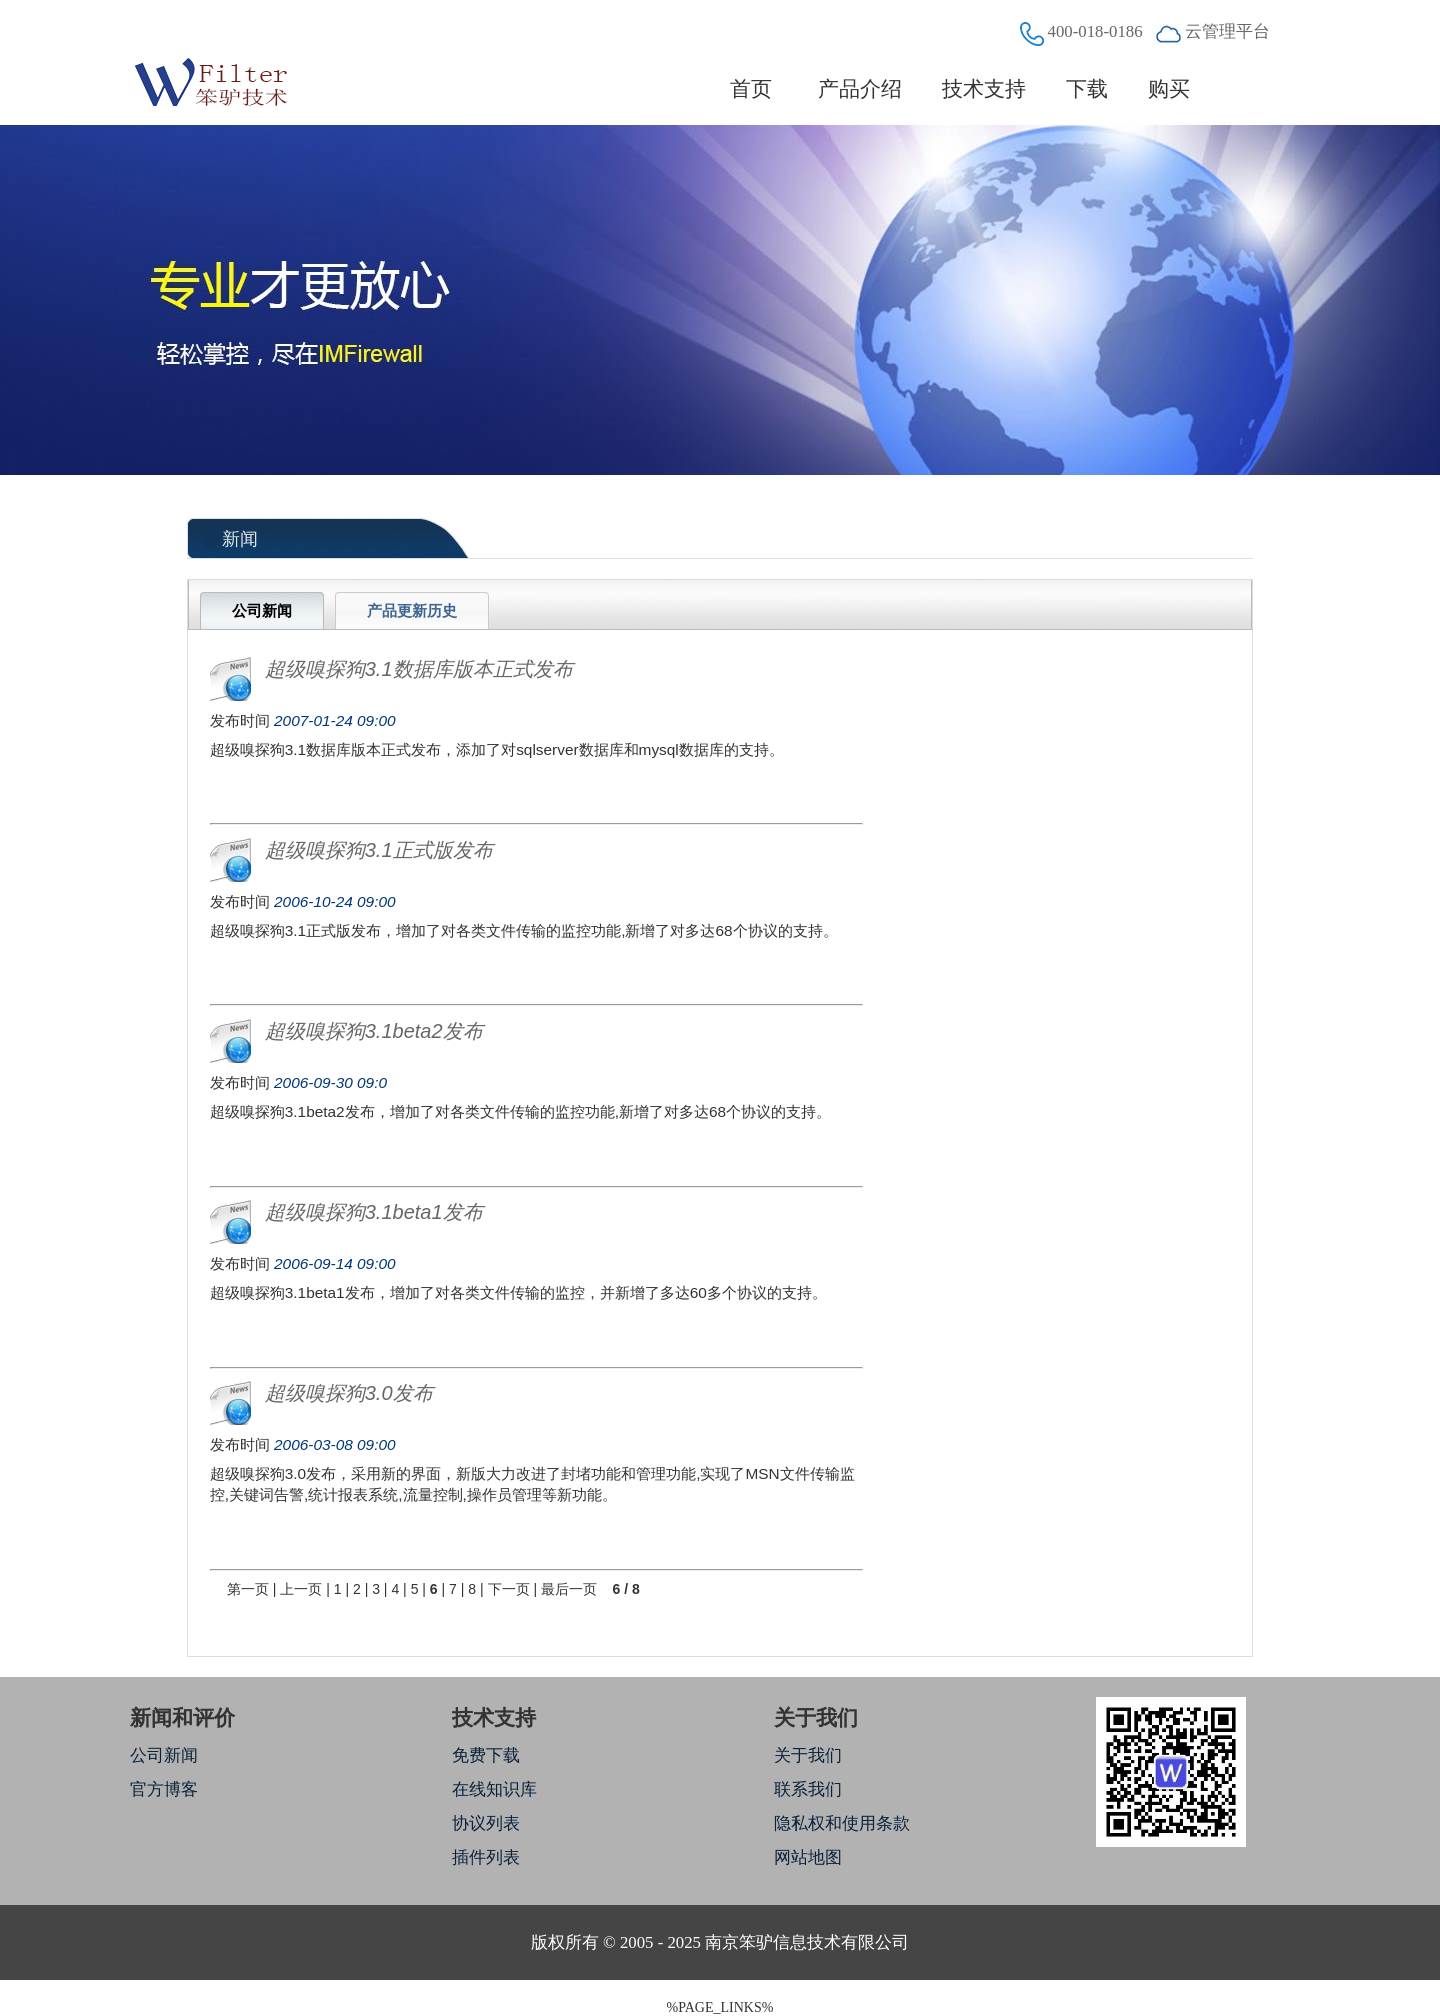 The height and width of the screenshot is (2016, 1440). What do you see at coordinates (164, 1789) in the screenshot?
I see `官方博客` at bounding box center [164, 1789].